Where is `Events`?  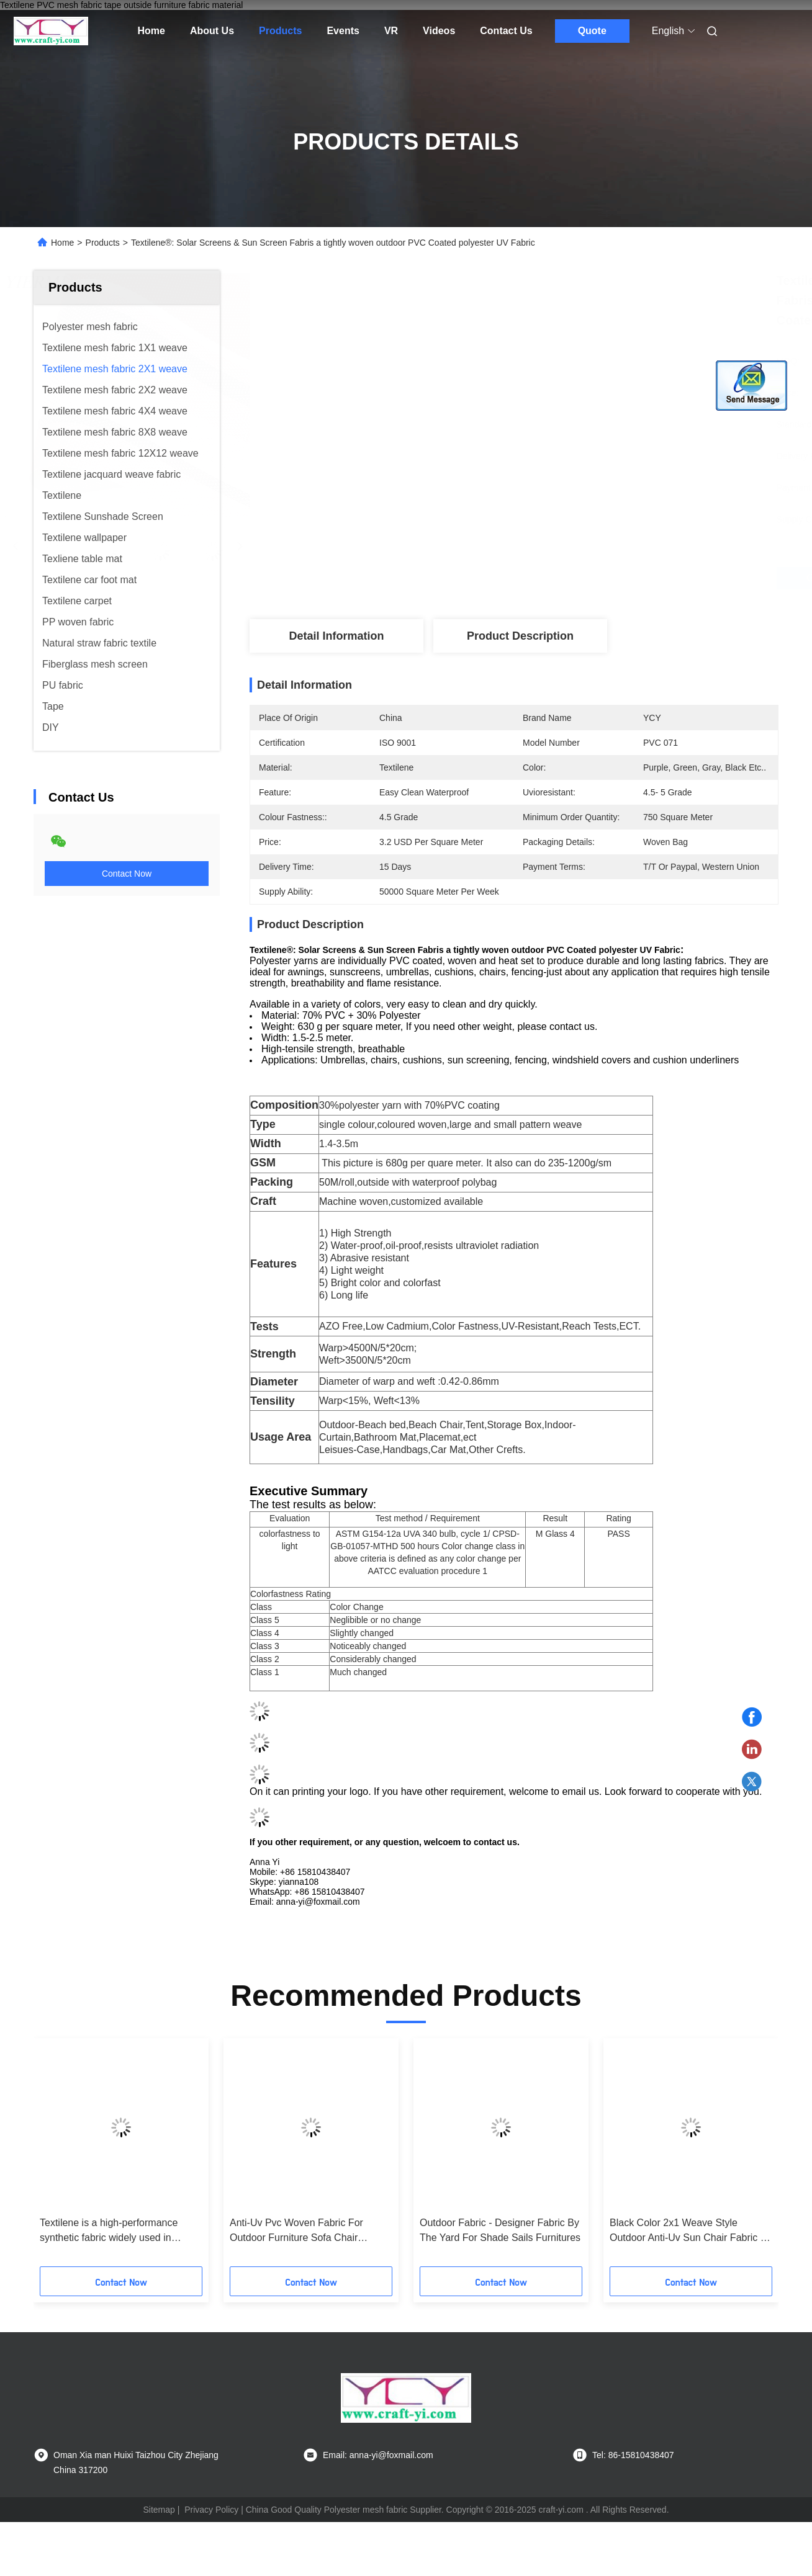 Events is located at coordinates (343, 30).